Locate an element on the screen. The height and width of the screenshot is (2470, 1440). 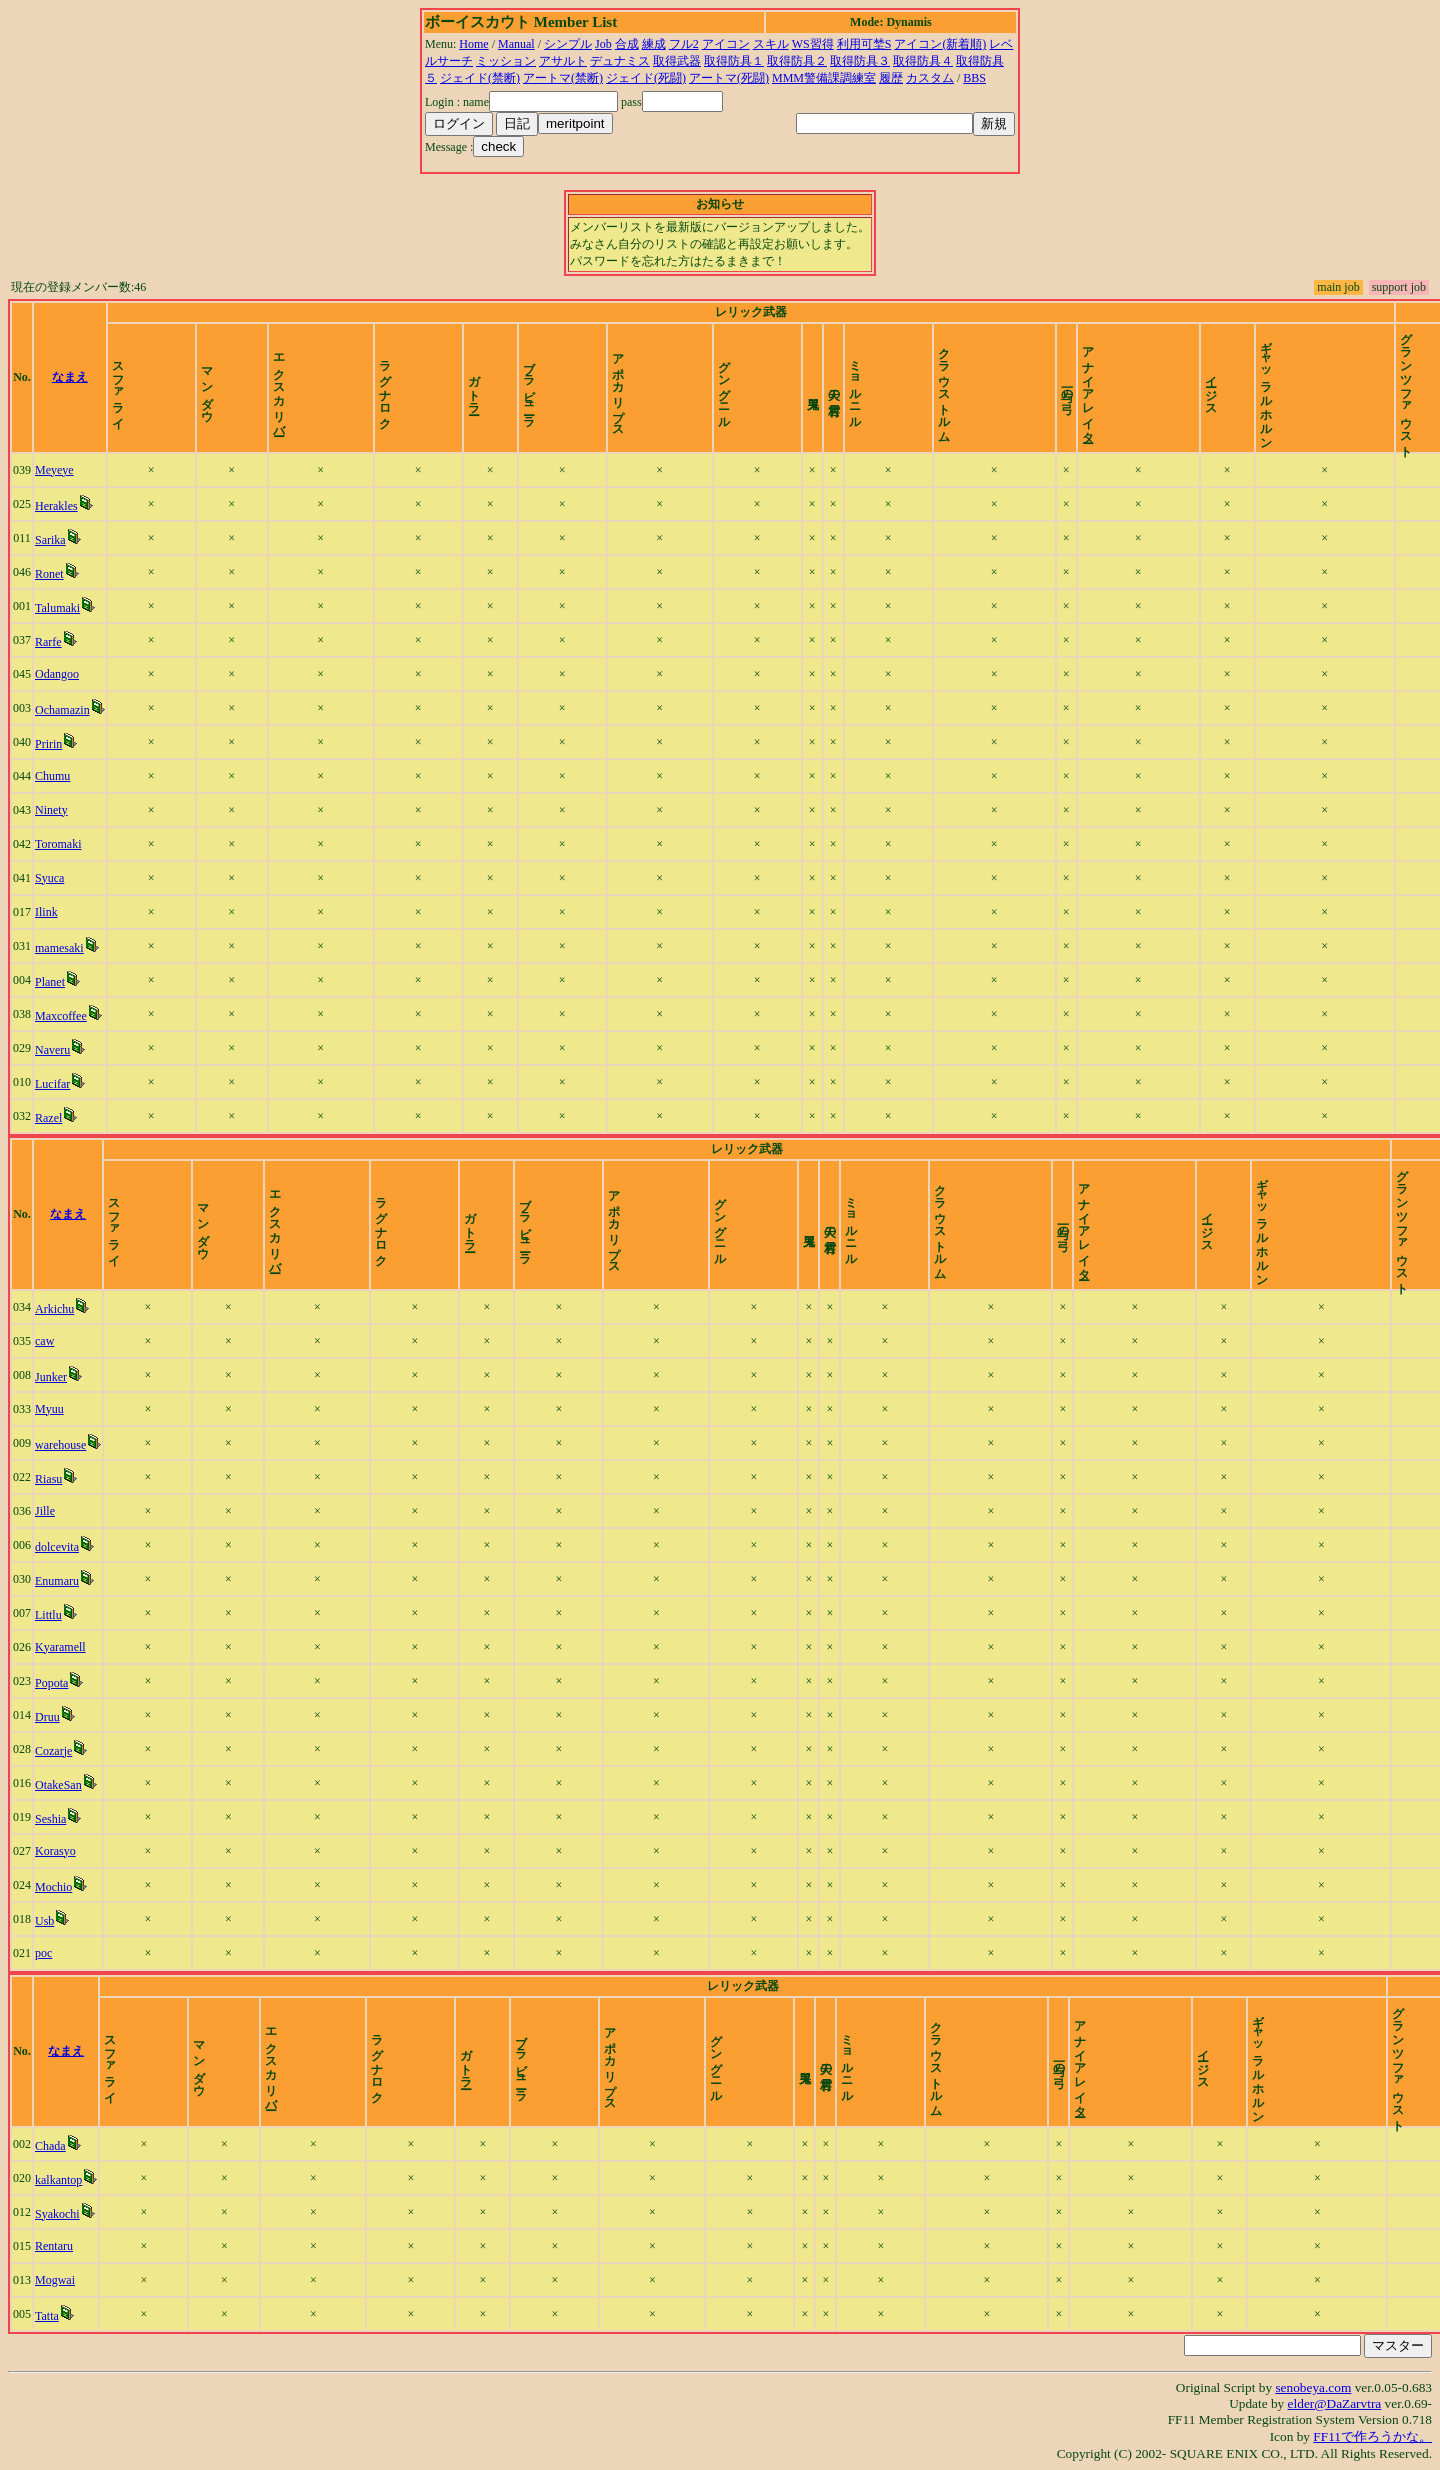
合成 is located at coordinates (627, 44).